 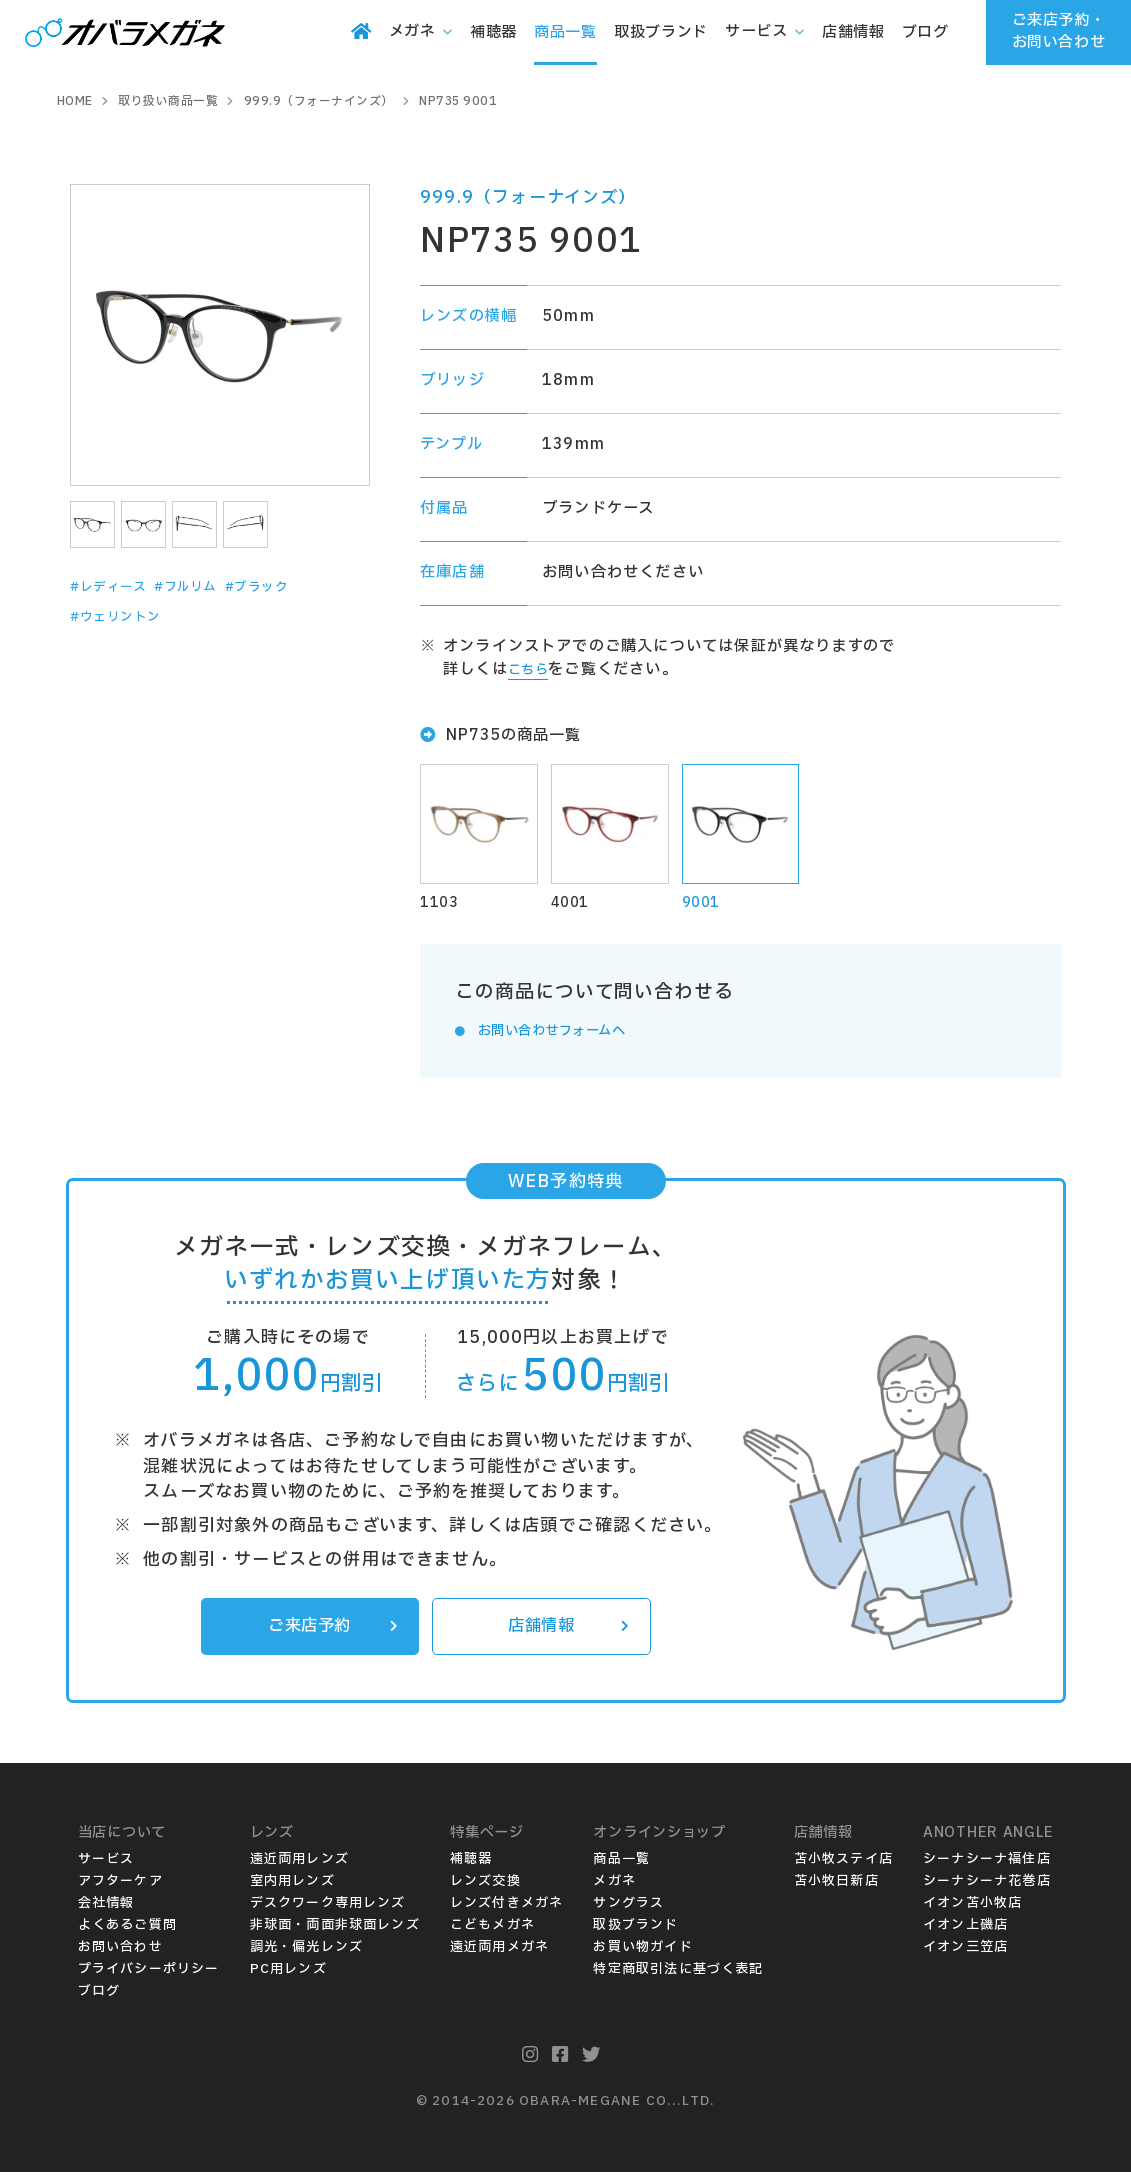 I want to click on シーナシーナ福住店, so click(x=987, y=1865).